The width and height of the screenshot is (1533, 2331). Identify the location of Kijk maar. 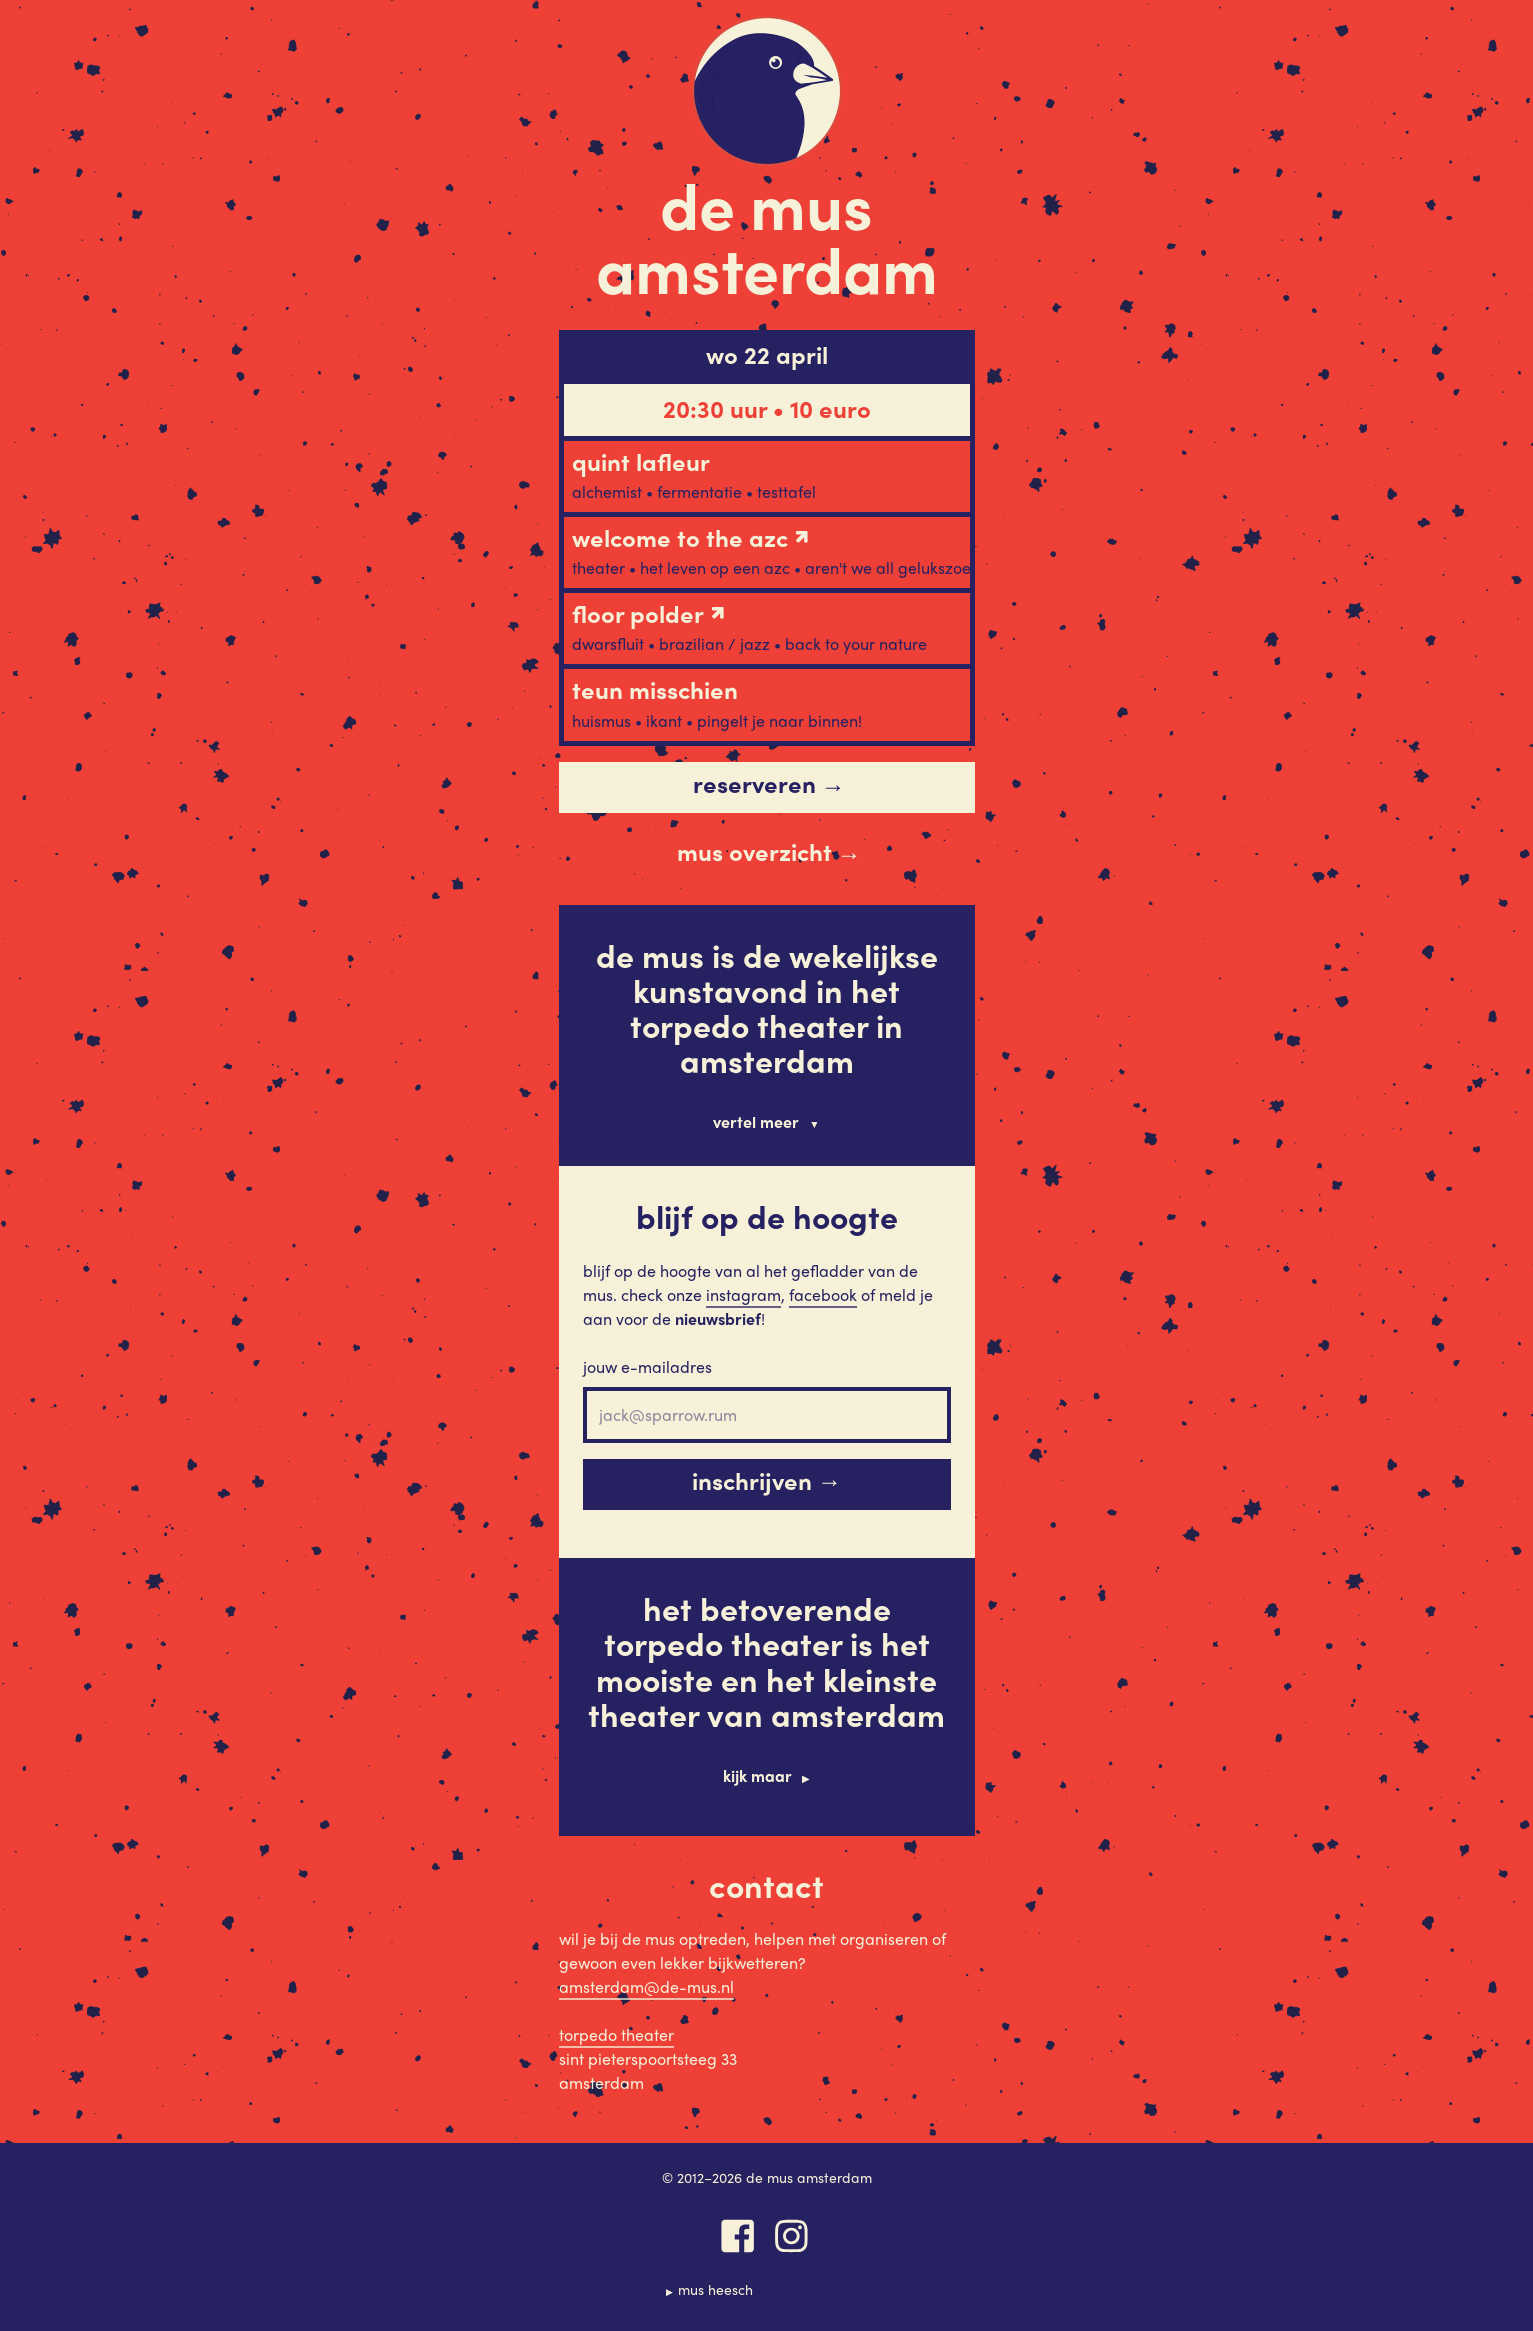
(757, 1775).